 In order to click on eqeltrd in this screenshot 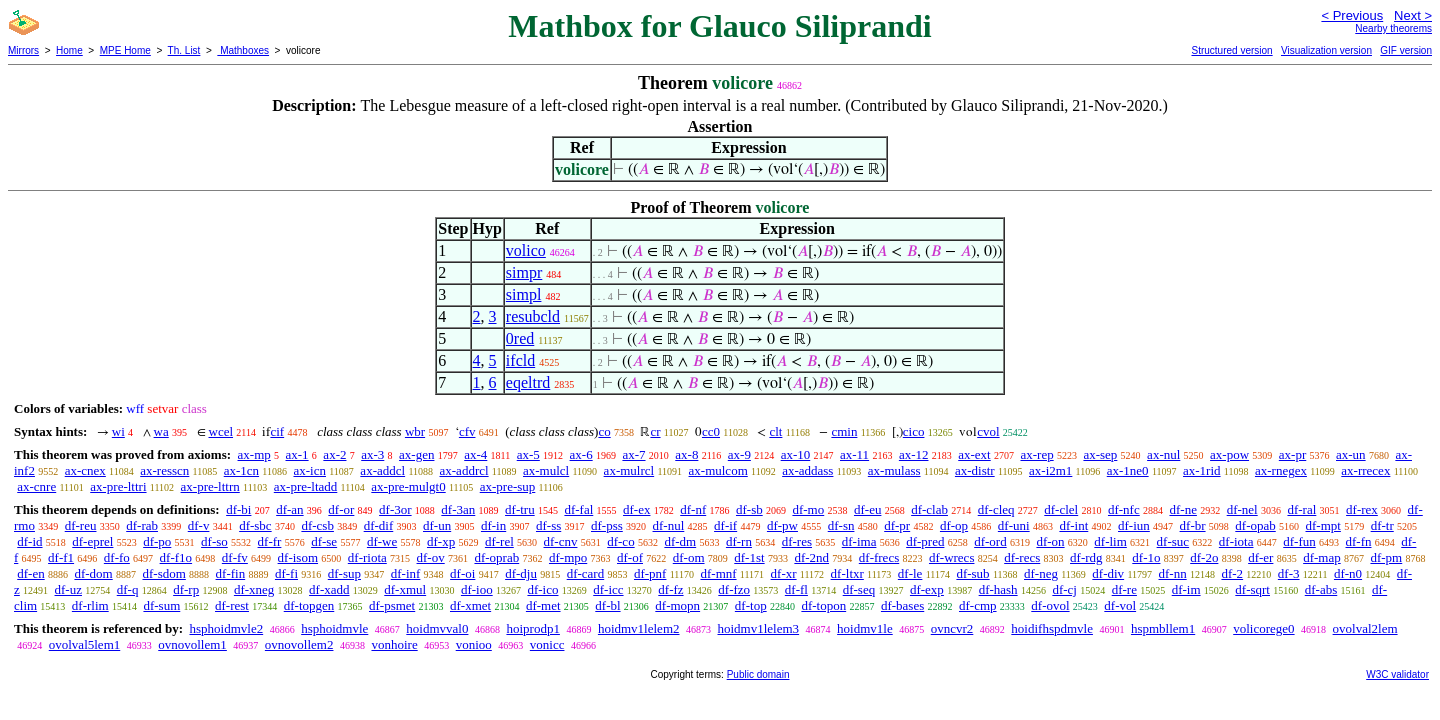, I will do `click(528, 382)`.